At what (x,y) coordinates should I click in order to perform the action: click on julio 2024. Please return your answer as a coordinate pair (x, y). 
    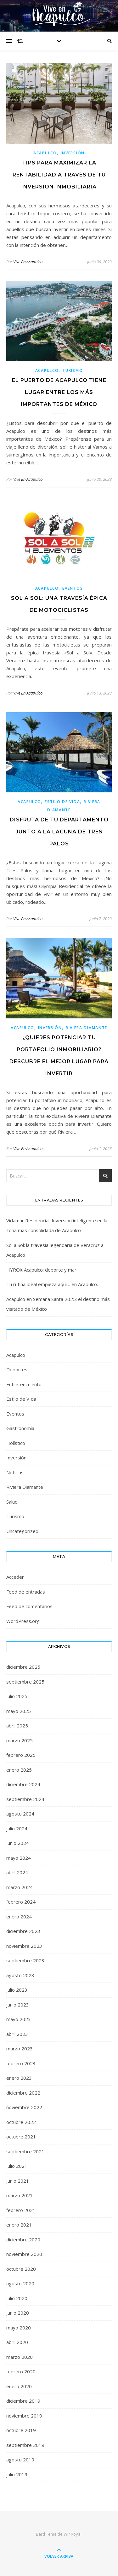
    Looking at the image, I should click on (16, 1828).